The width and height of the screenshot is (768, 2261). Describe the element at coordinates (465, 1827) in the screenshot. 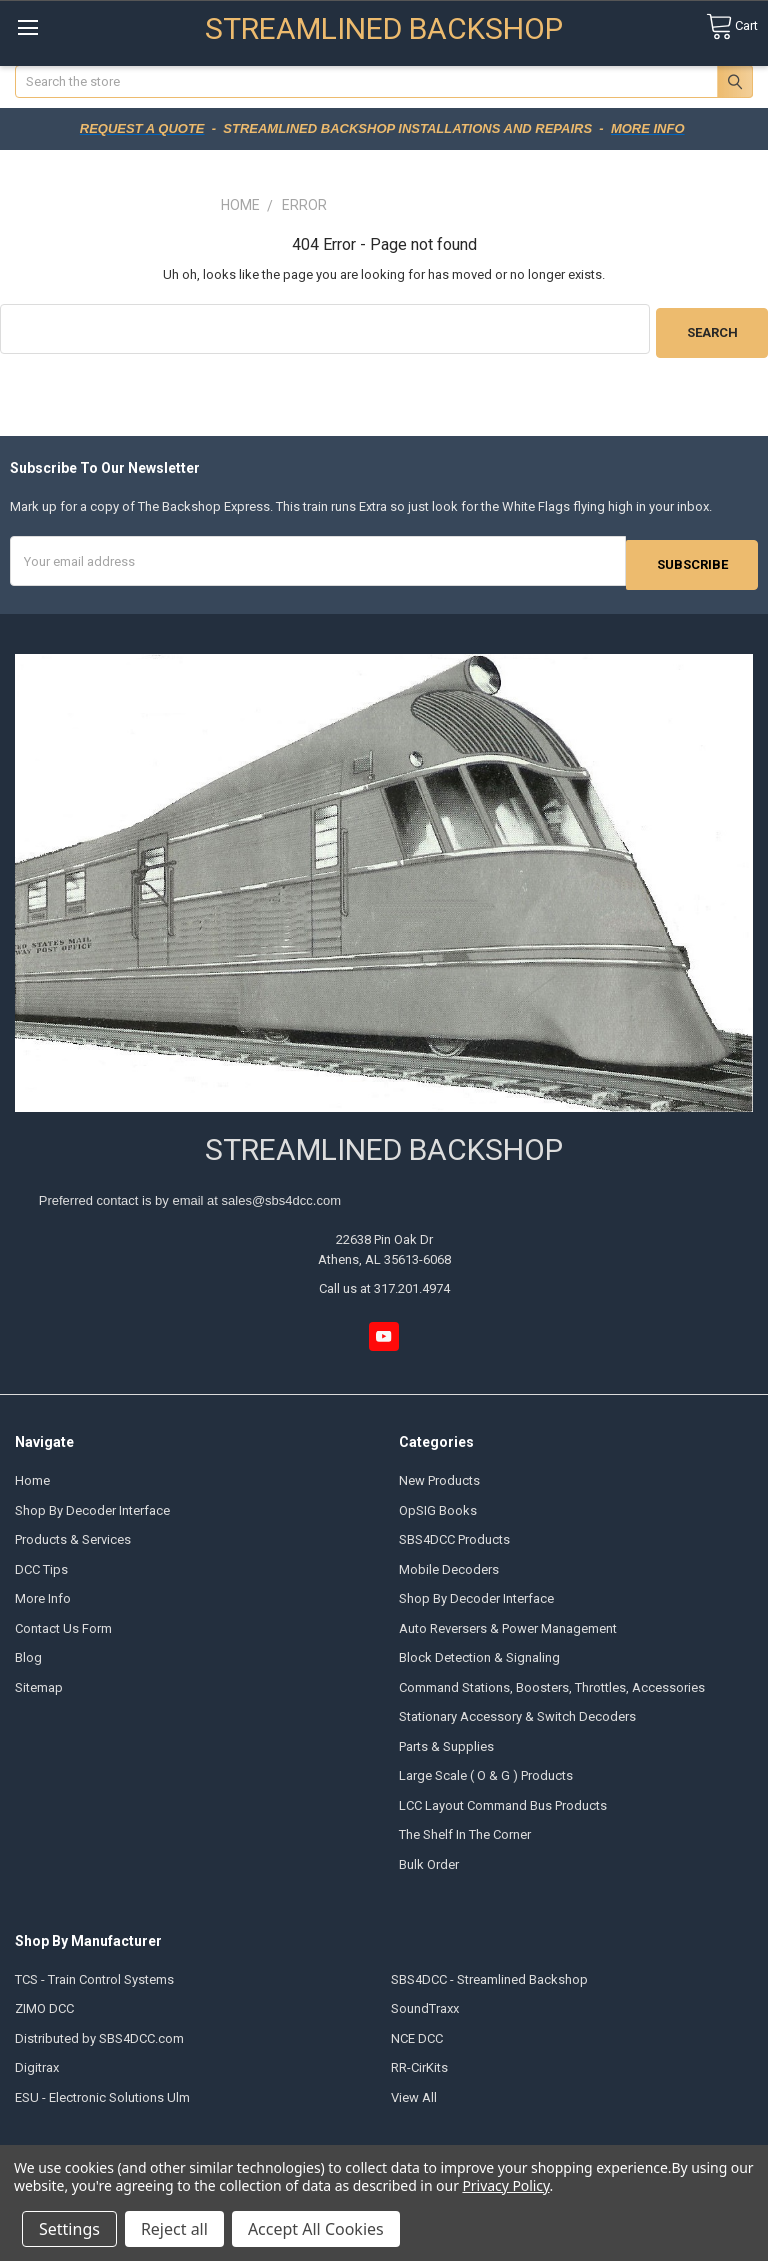

I see `The Shelf In The Corner` at that location.